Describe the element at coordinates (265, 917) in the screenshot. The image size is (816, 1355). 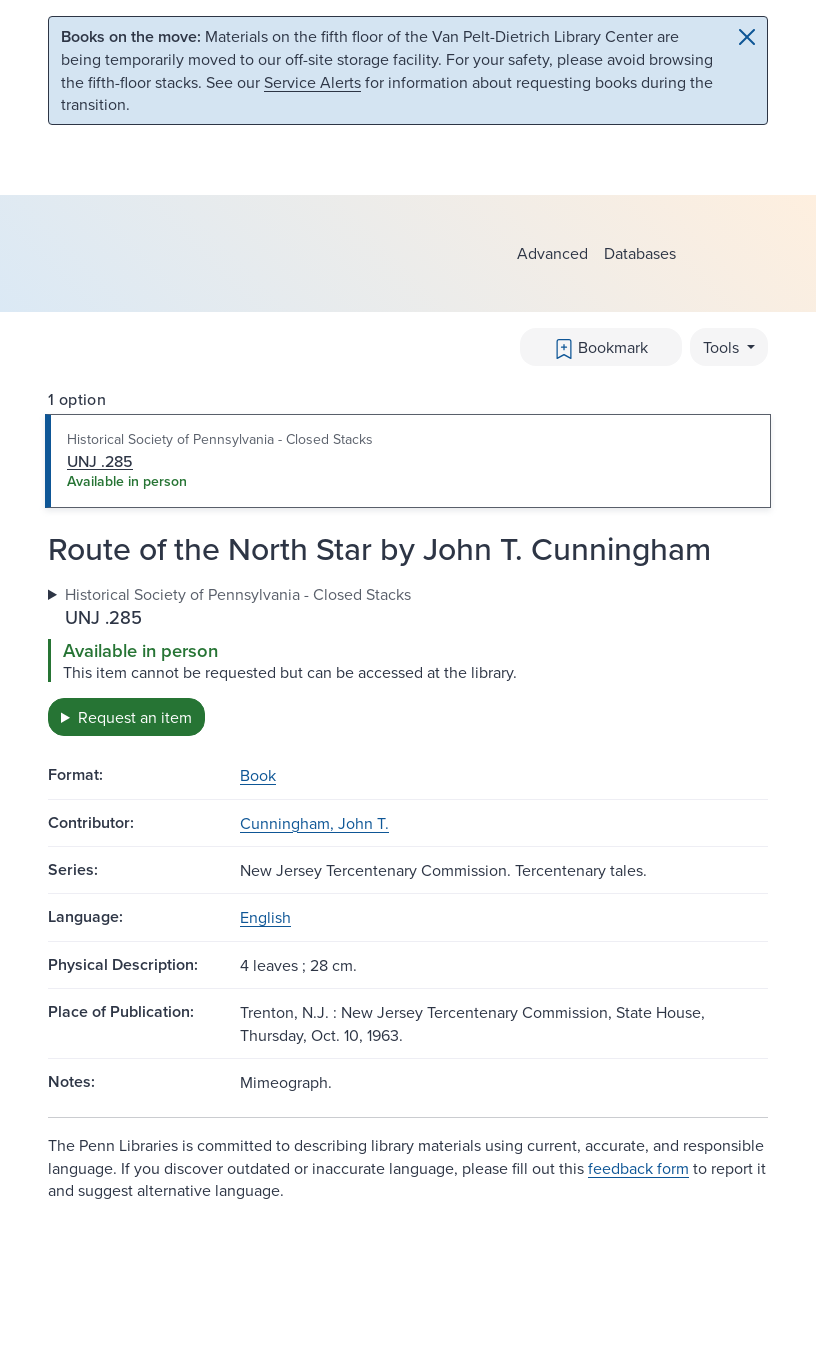
I see `English` at that location.